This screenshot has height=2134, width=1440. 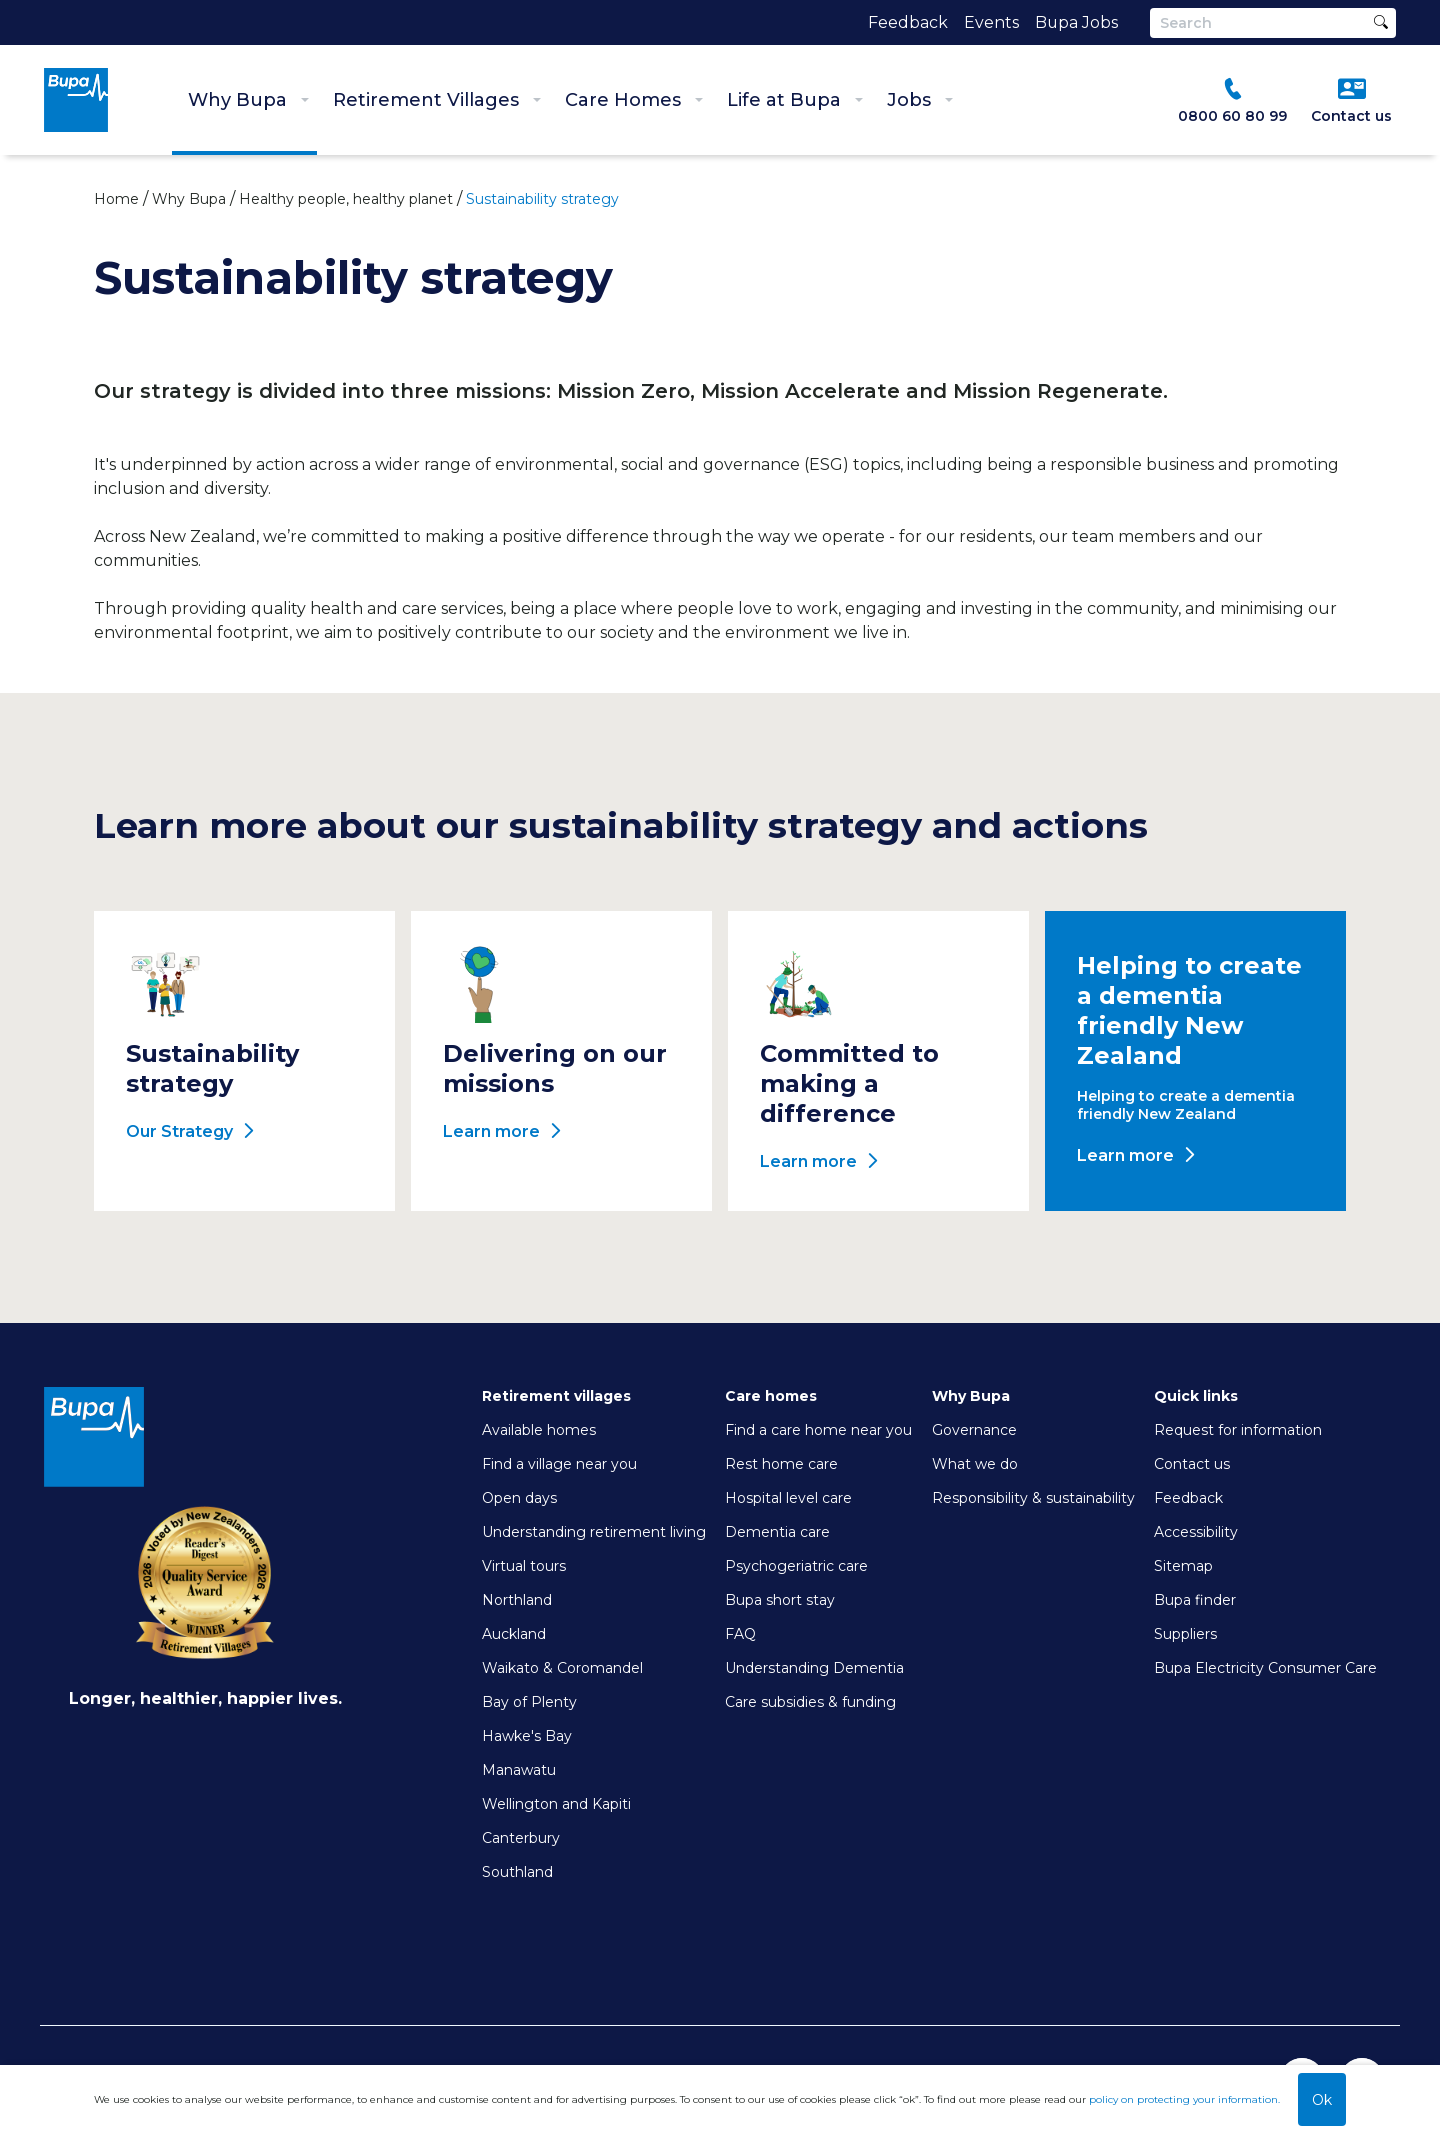 I want to click on Responsibility & sustainability, so click(x=1033, y=1498).